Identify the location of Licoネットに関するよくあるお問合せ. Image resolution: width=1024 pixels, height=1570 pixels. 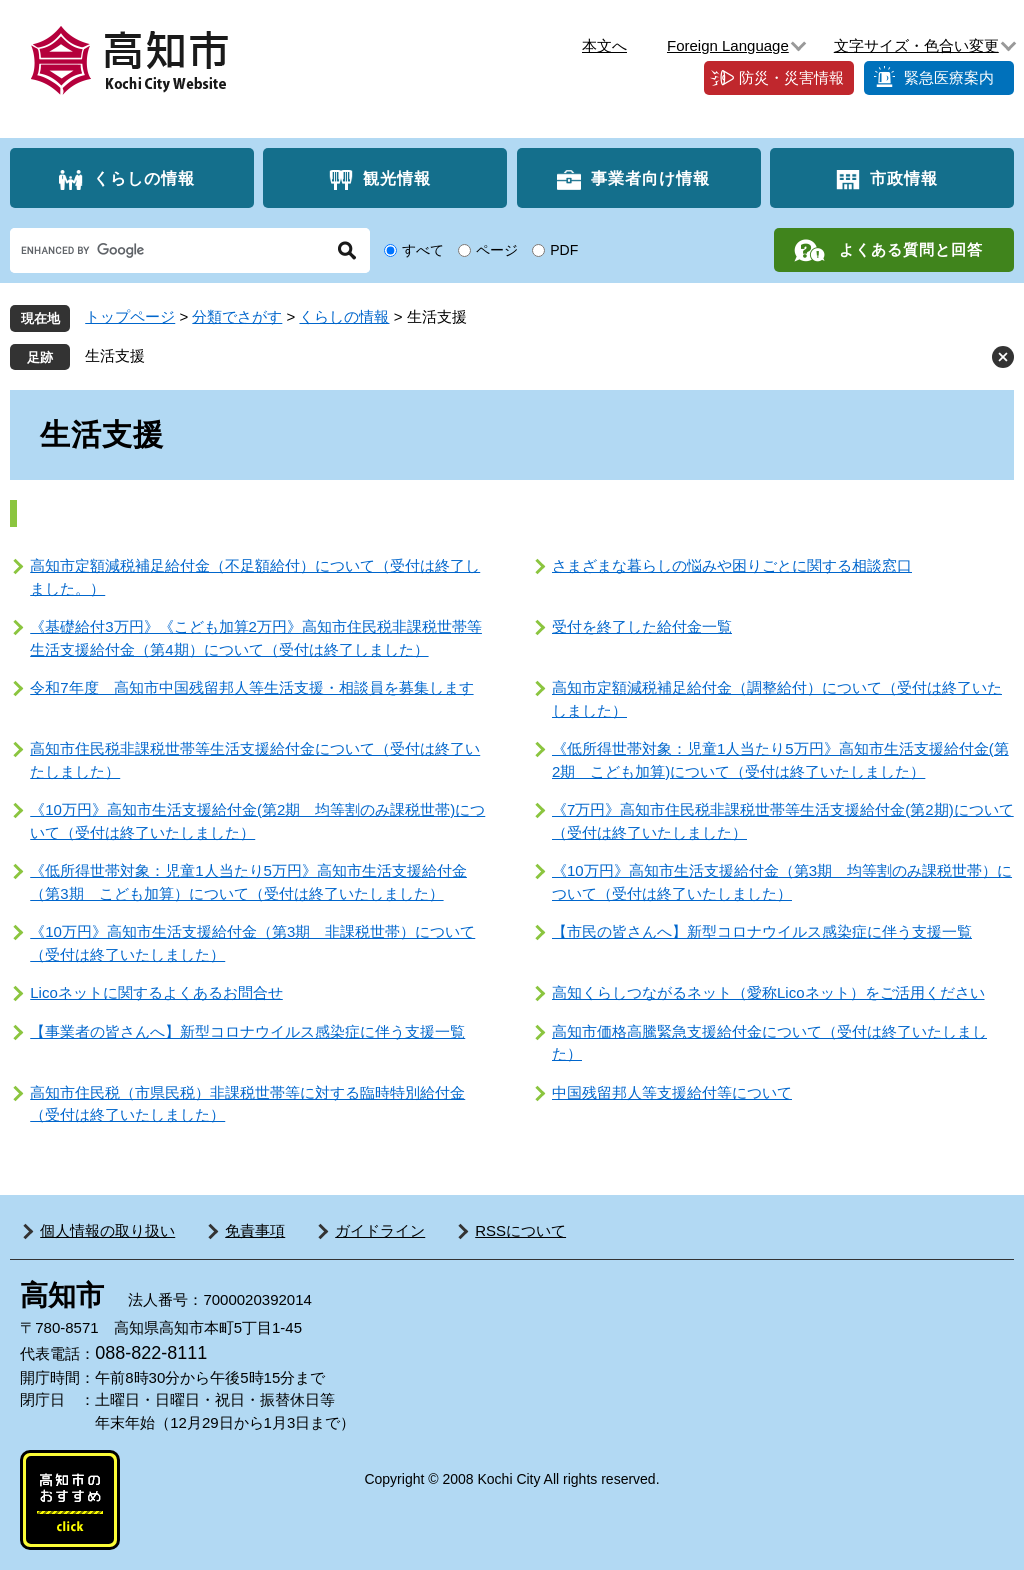
(156, 992).